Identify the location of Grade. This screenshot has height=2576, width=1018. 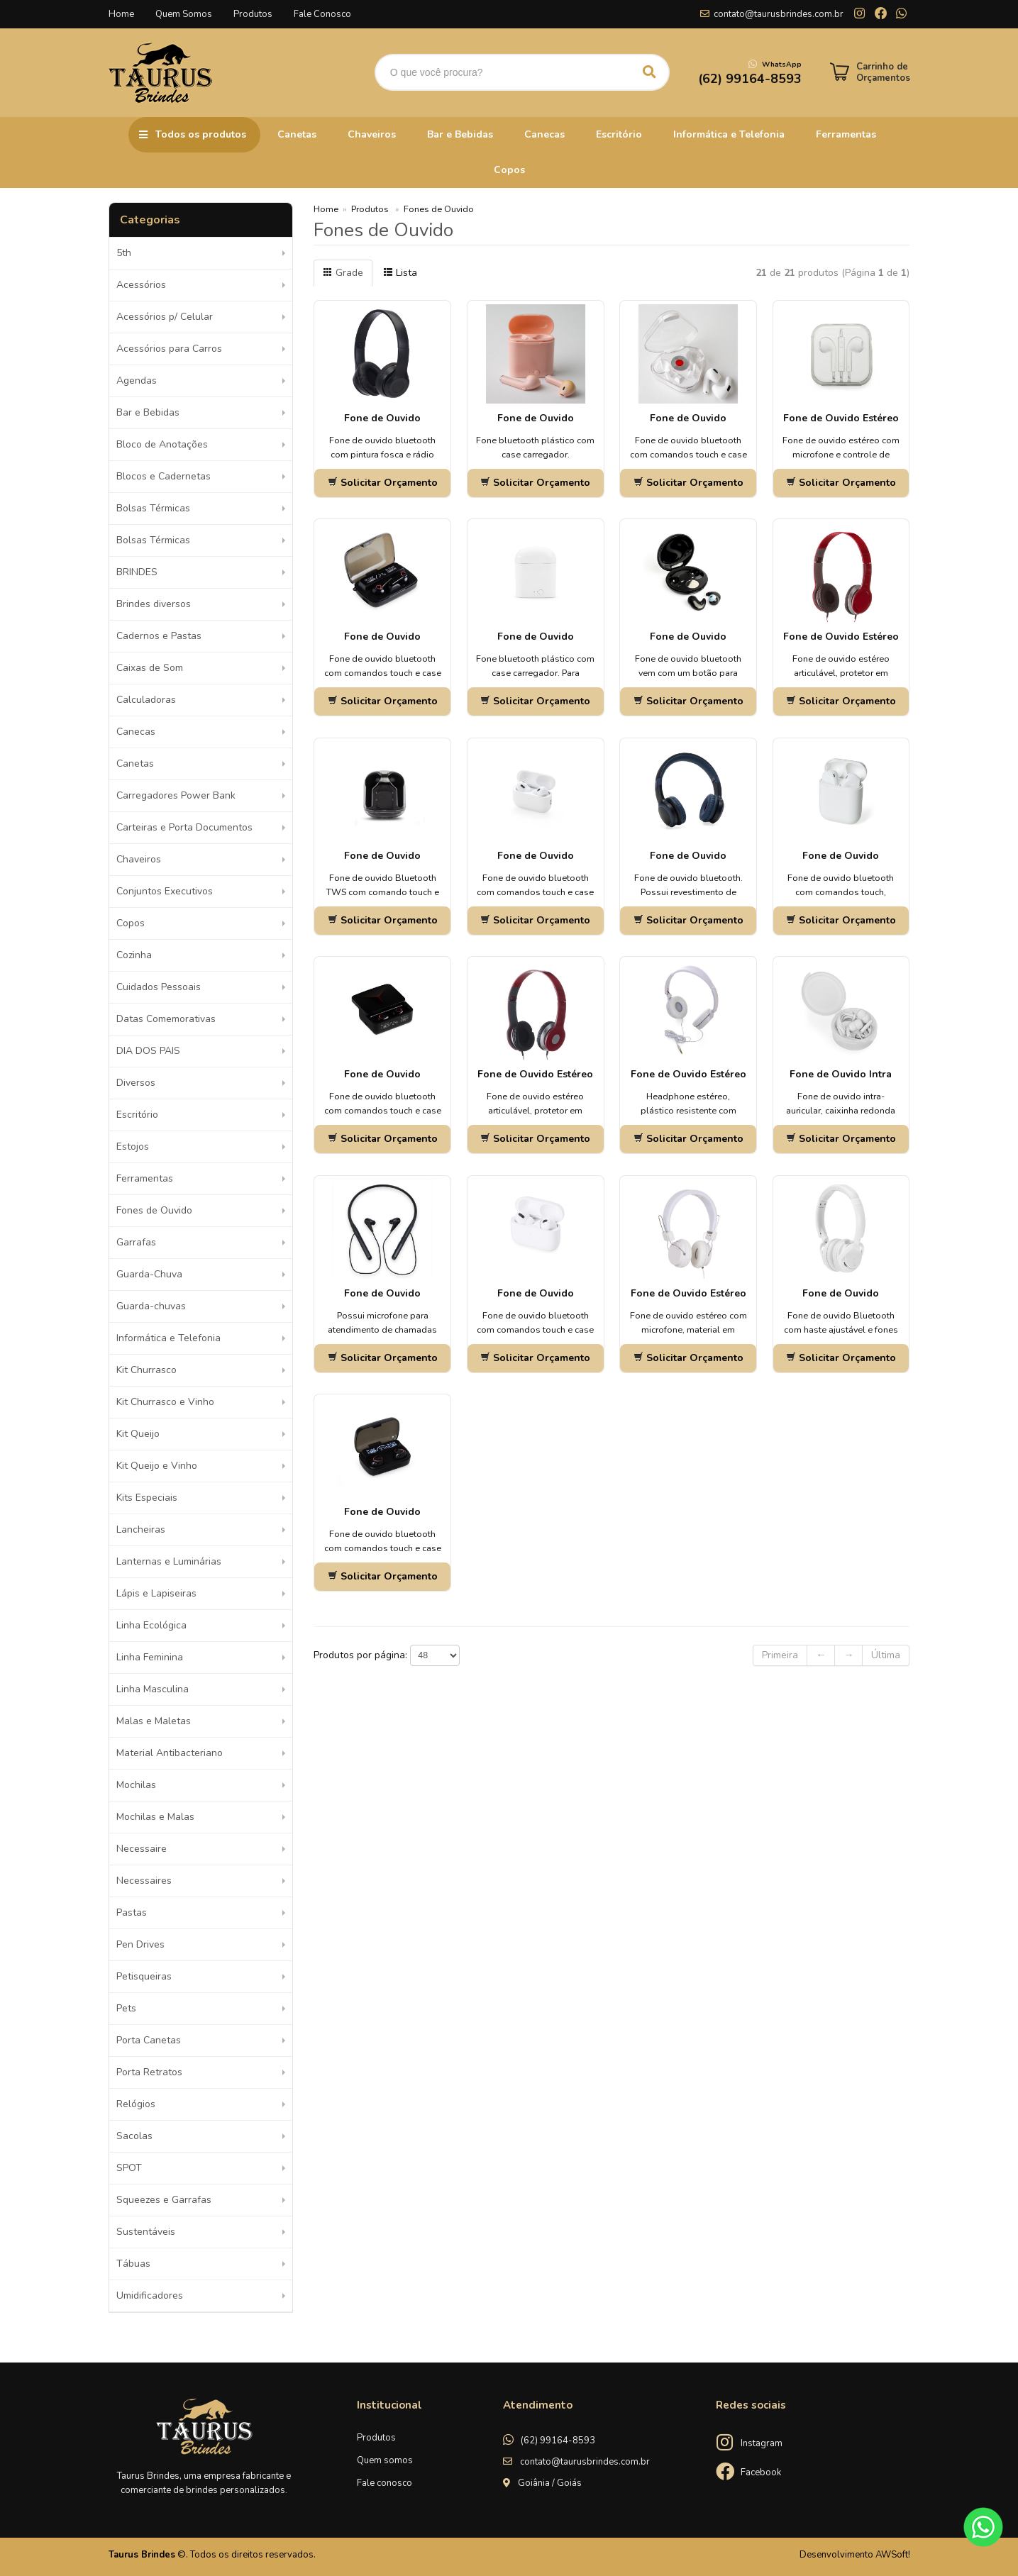
(343, 272).